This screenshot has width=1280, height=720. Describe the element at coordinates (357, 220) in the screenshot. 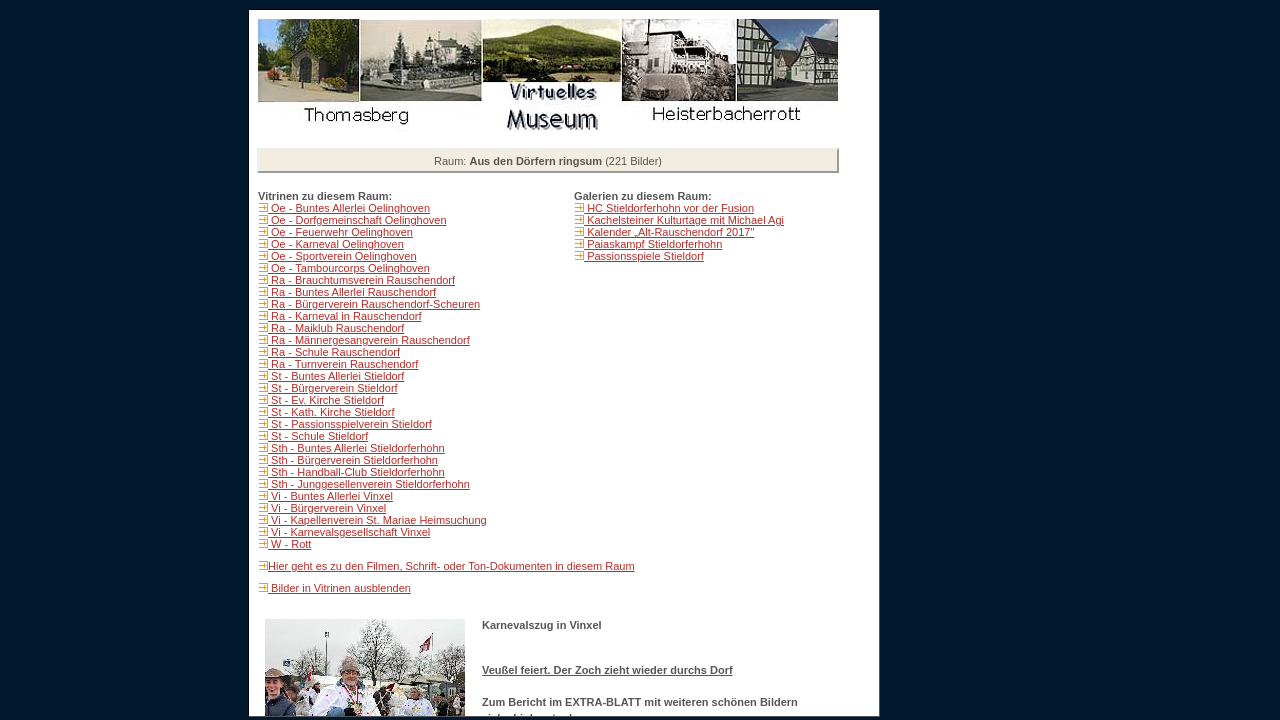

I see `Oe - Dorfgemeinschaft Oelinghoven` at that location.